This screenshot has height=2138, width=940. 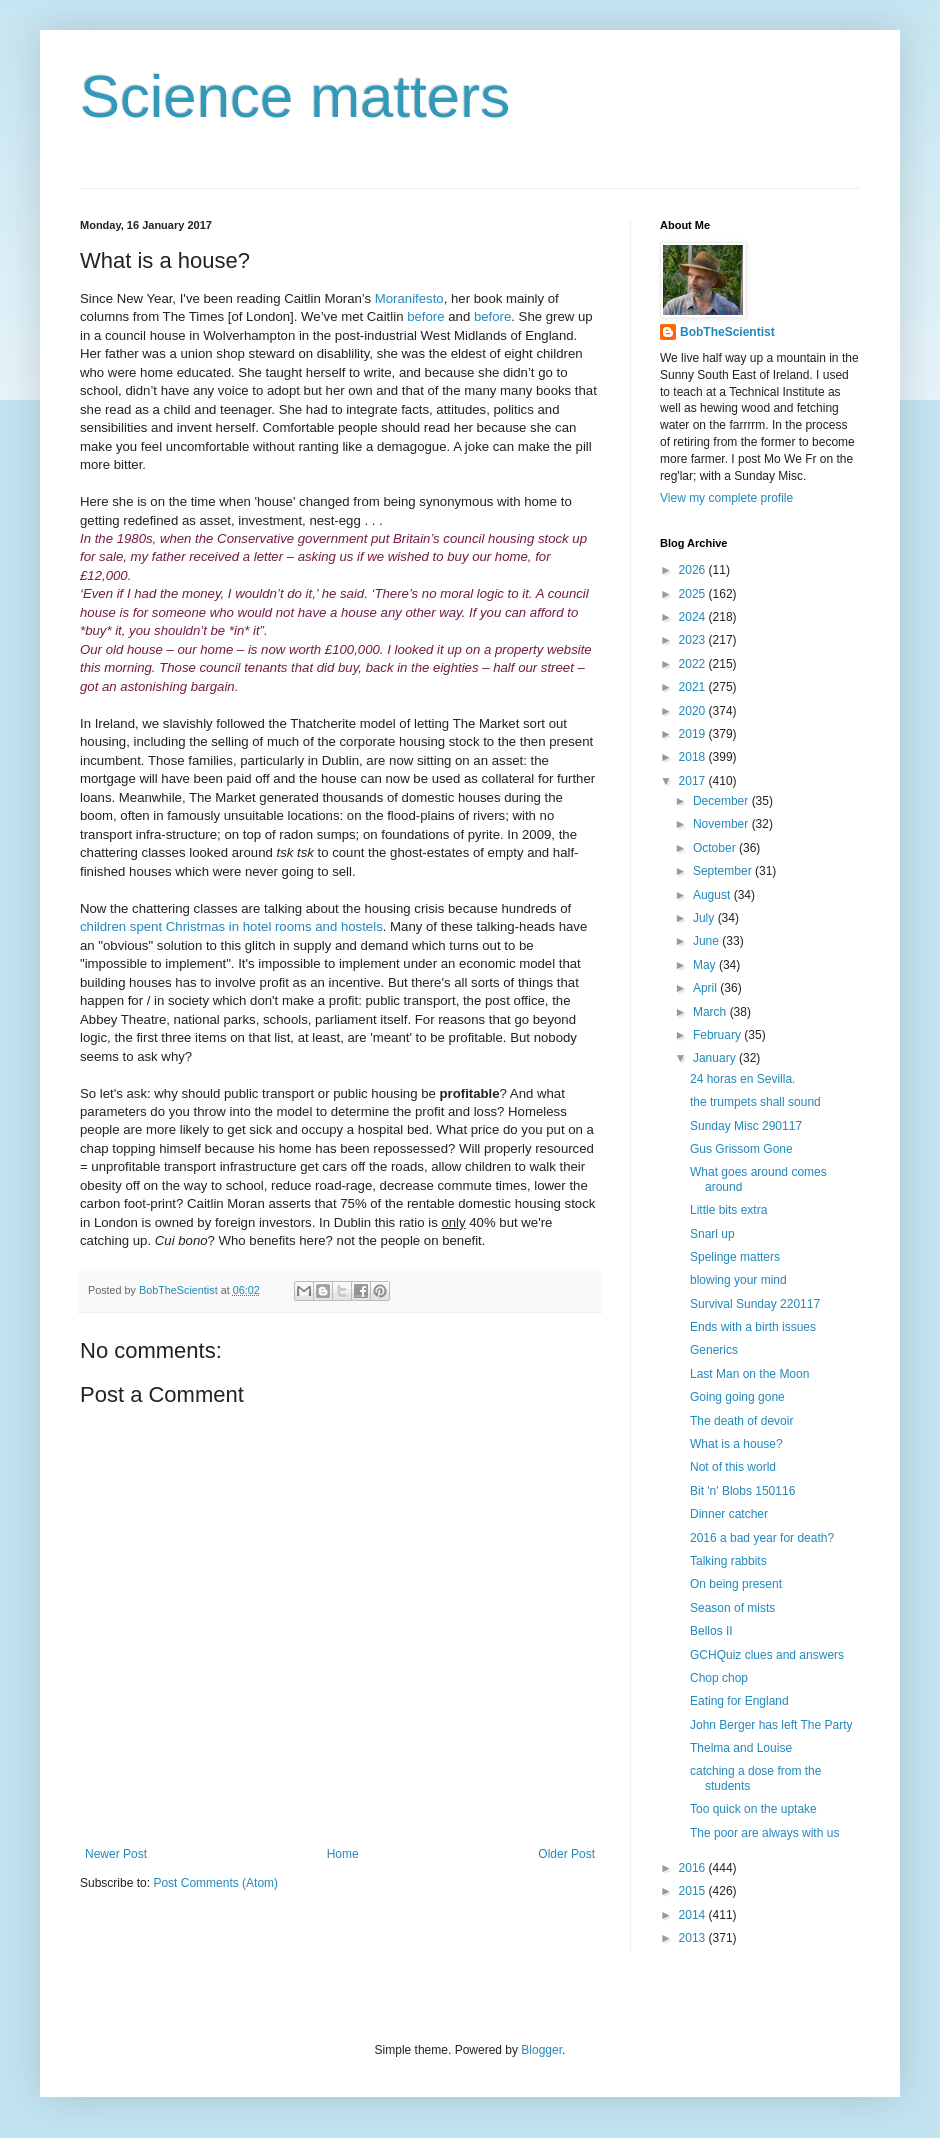 I want to click on Eating for England, so click(x=739, y=1701).